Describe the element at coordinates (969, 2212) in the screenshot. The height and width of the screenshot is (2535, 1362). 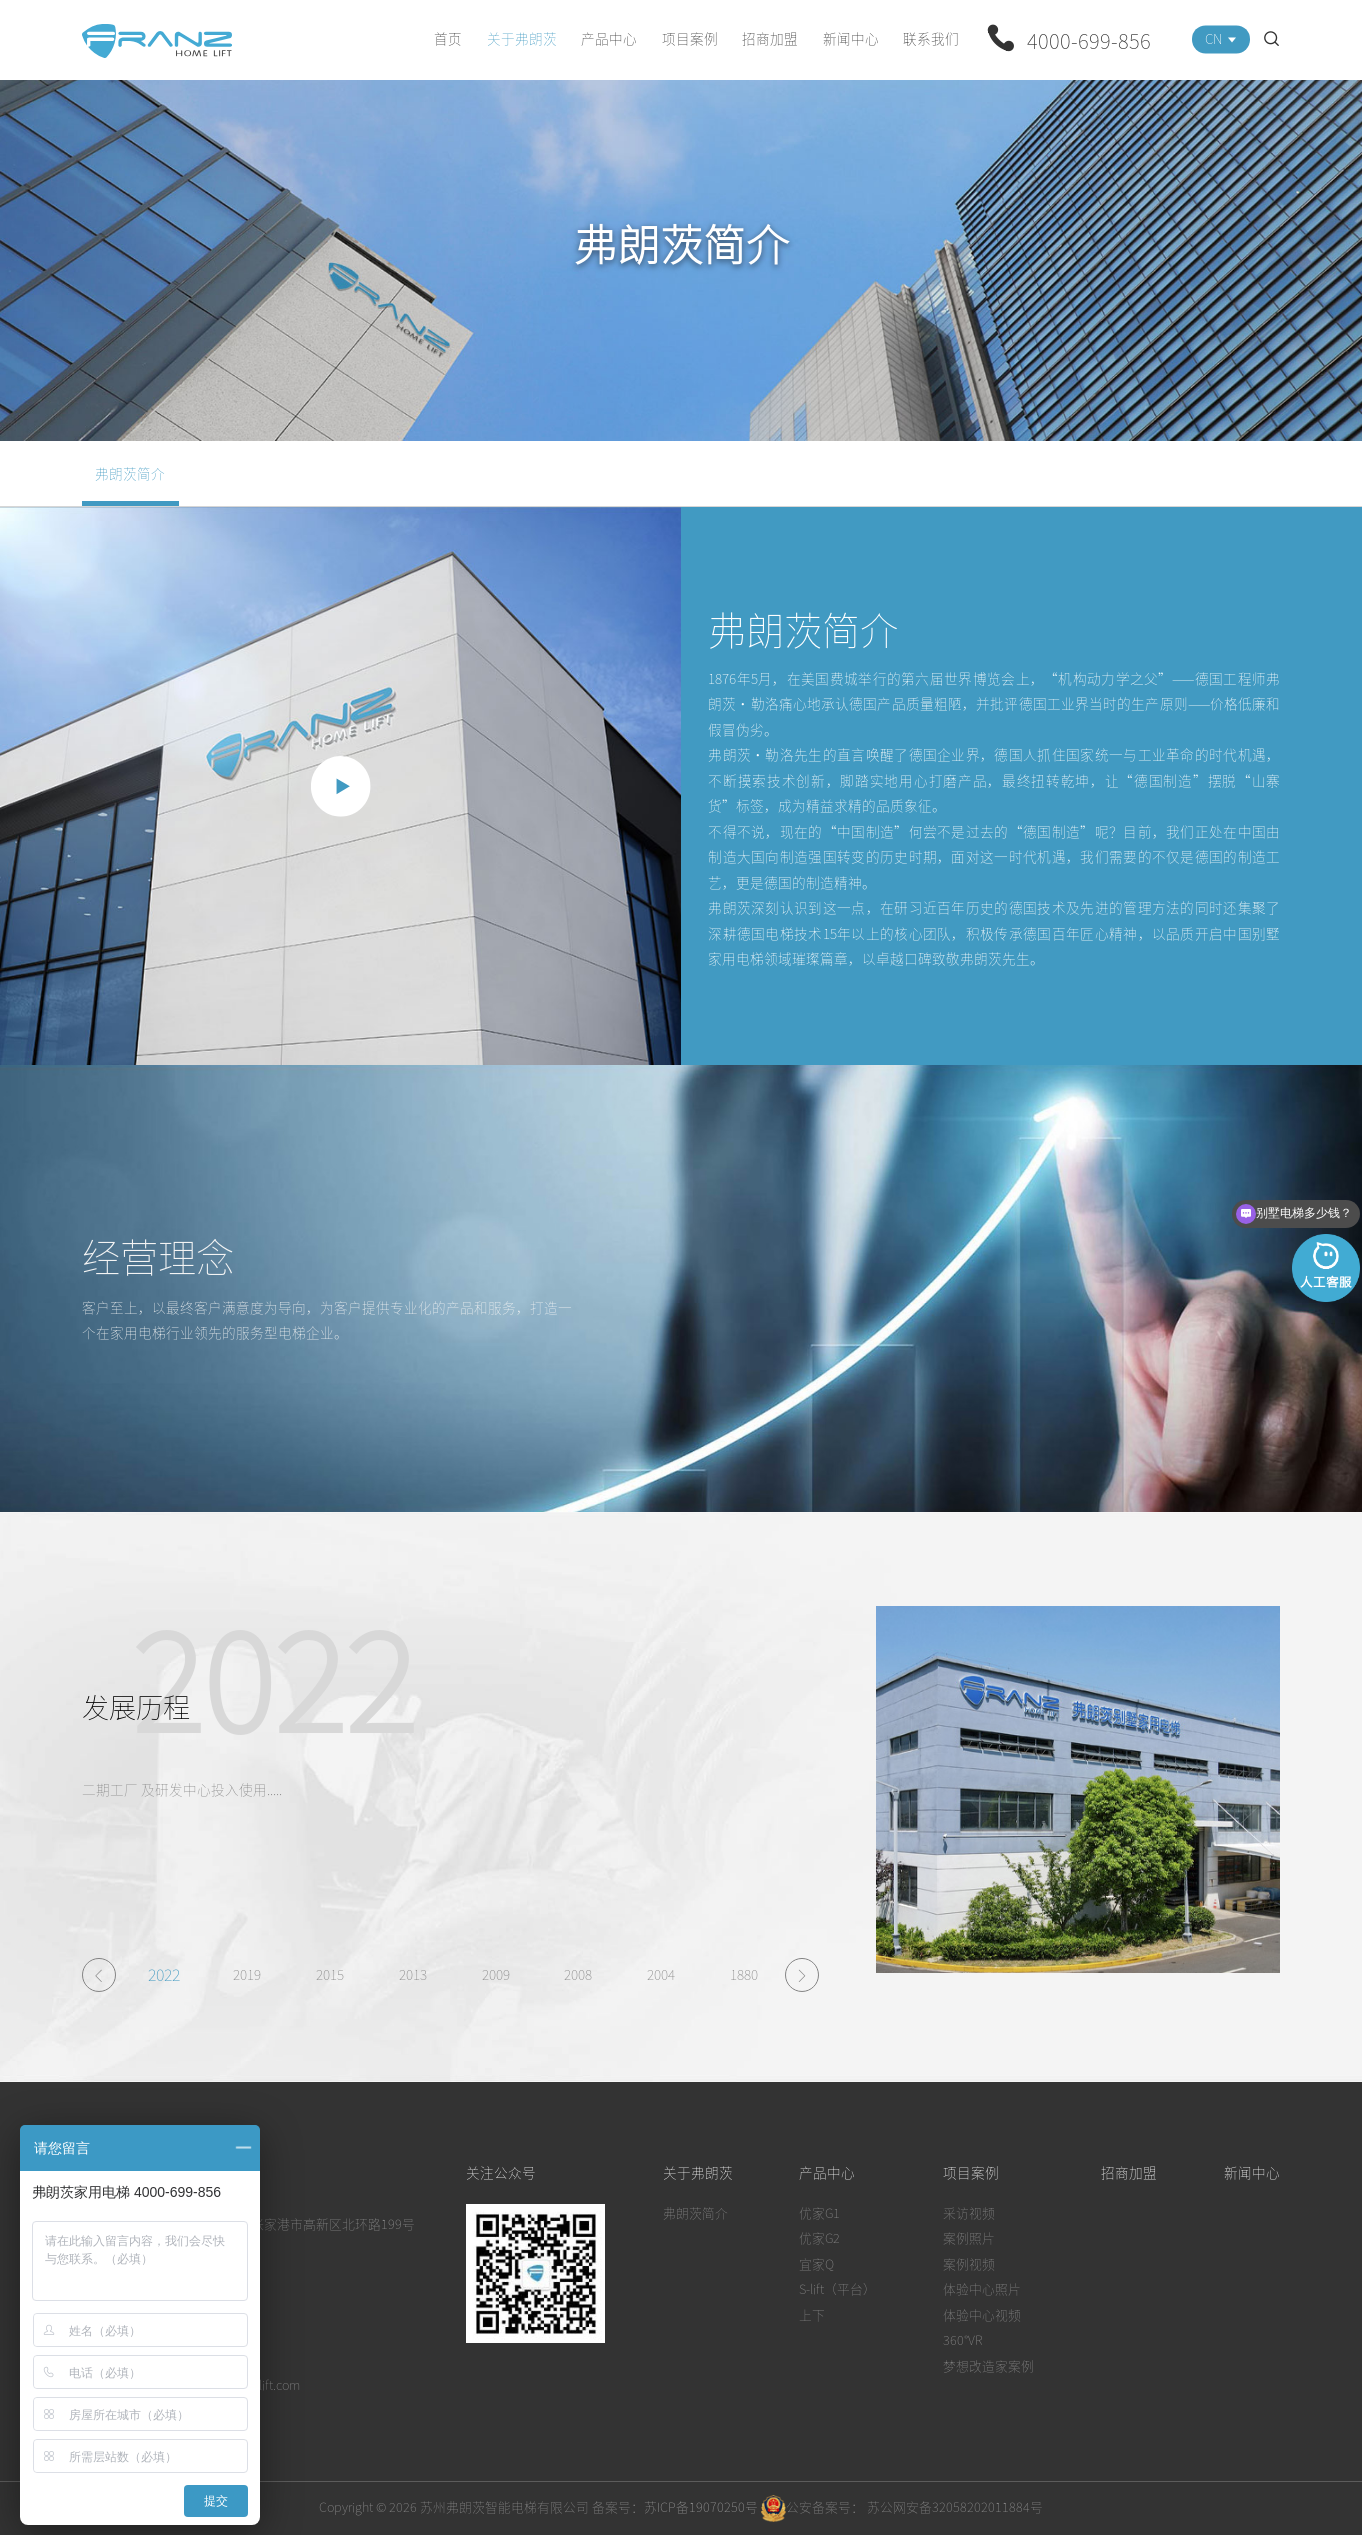
I see `采访视频` at that location.